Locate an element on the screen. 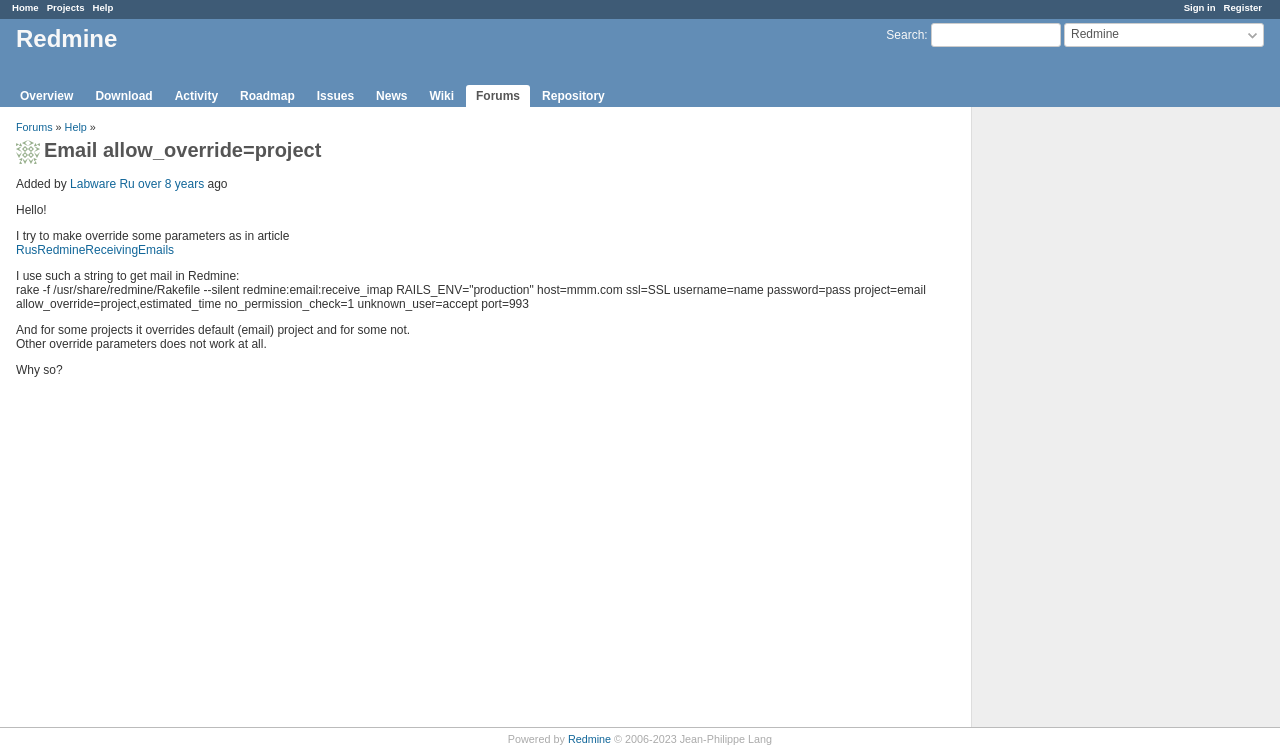 The height and width of the screenshot is (750, 1280). Wiki is located at coordinates (441, 96).